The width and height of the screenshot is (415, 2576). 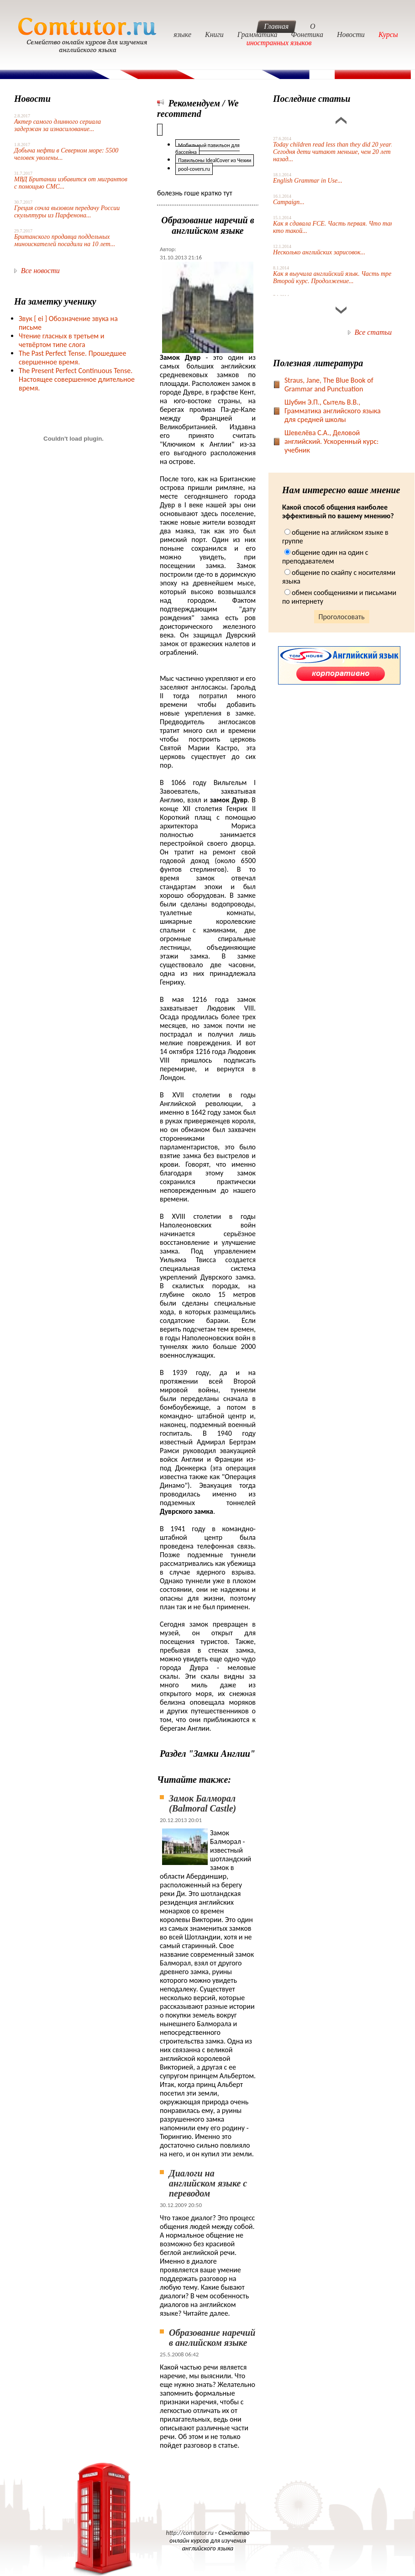 I want to click on http://comtutor.ru, so click(x=190, y=2533).